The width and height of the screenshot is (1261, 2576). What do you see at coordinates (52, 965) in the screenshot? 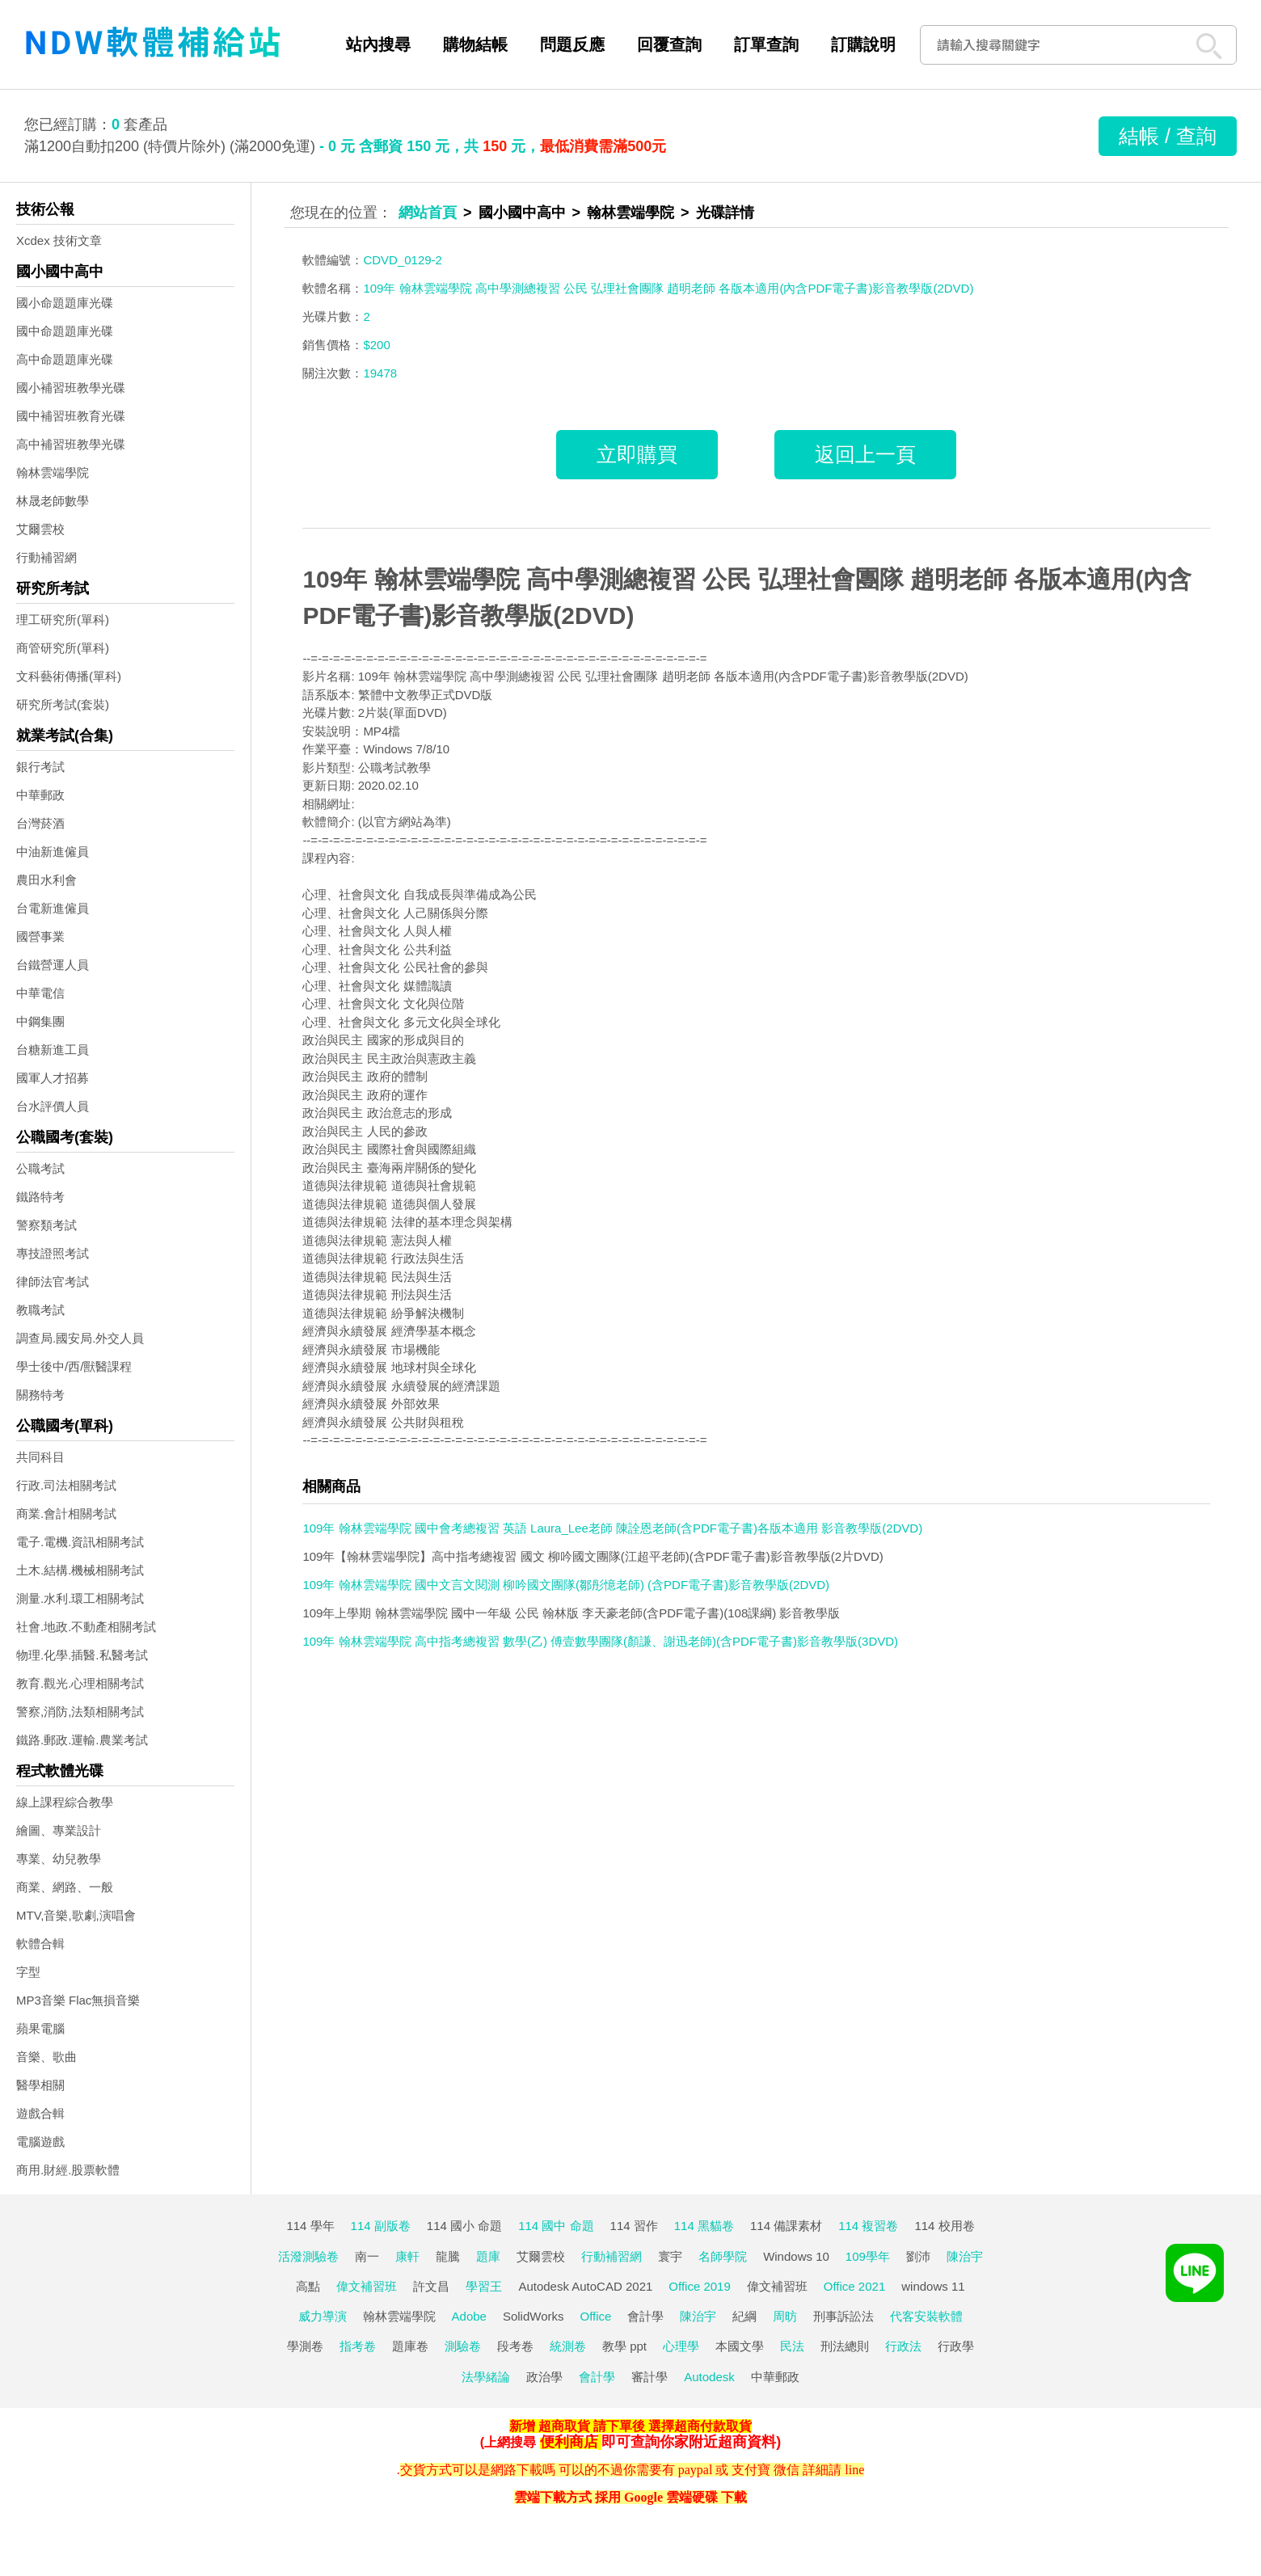
I see `台鐵營運人員` at bounding box center [52, 965].